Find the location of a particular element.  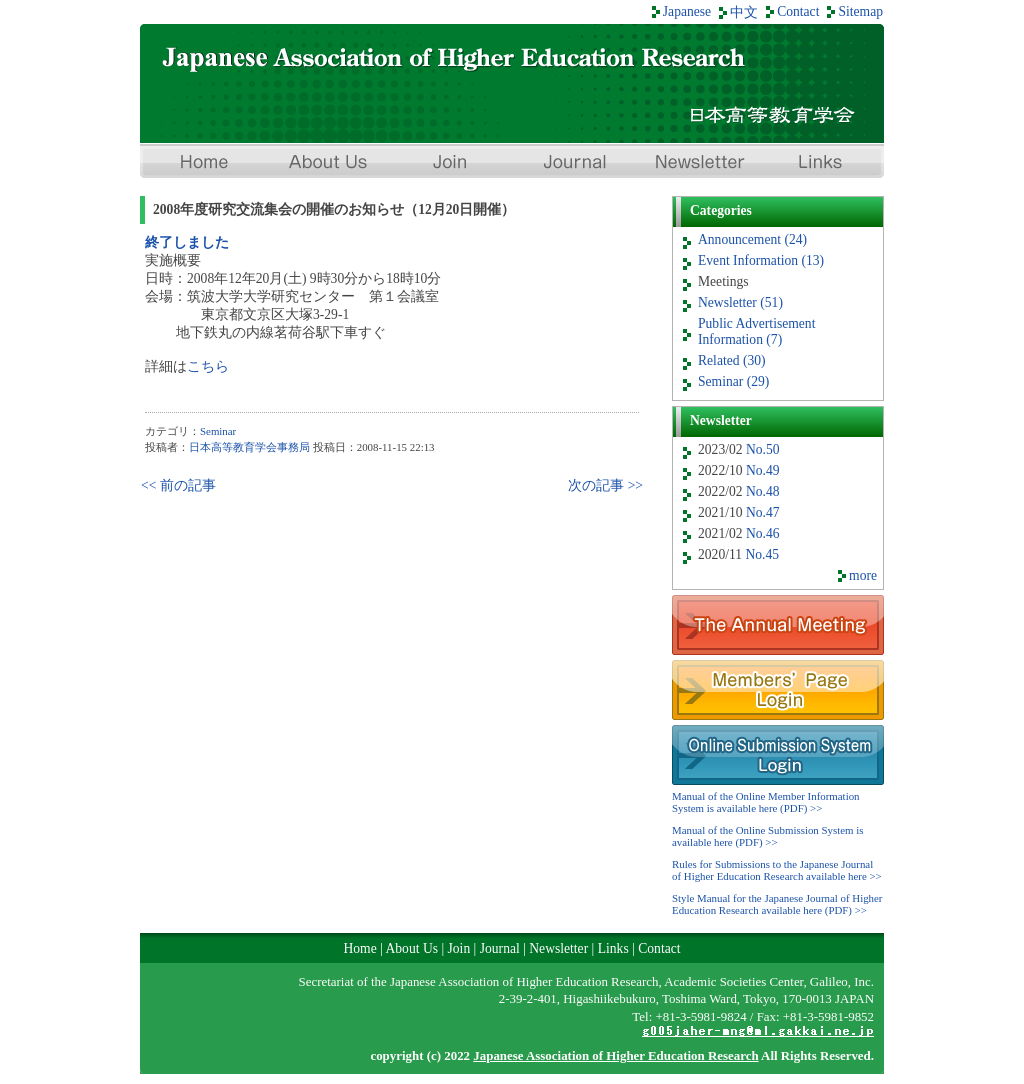

Online Submission System Login is located at coordinates (778, 755).